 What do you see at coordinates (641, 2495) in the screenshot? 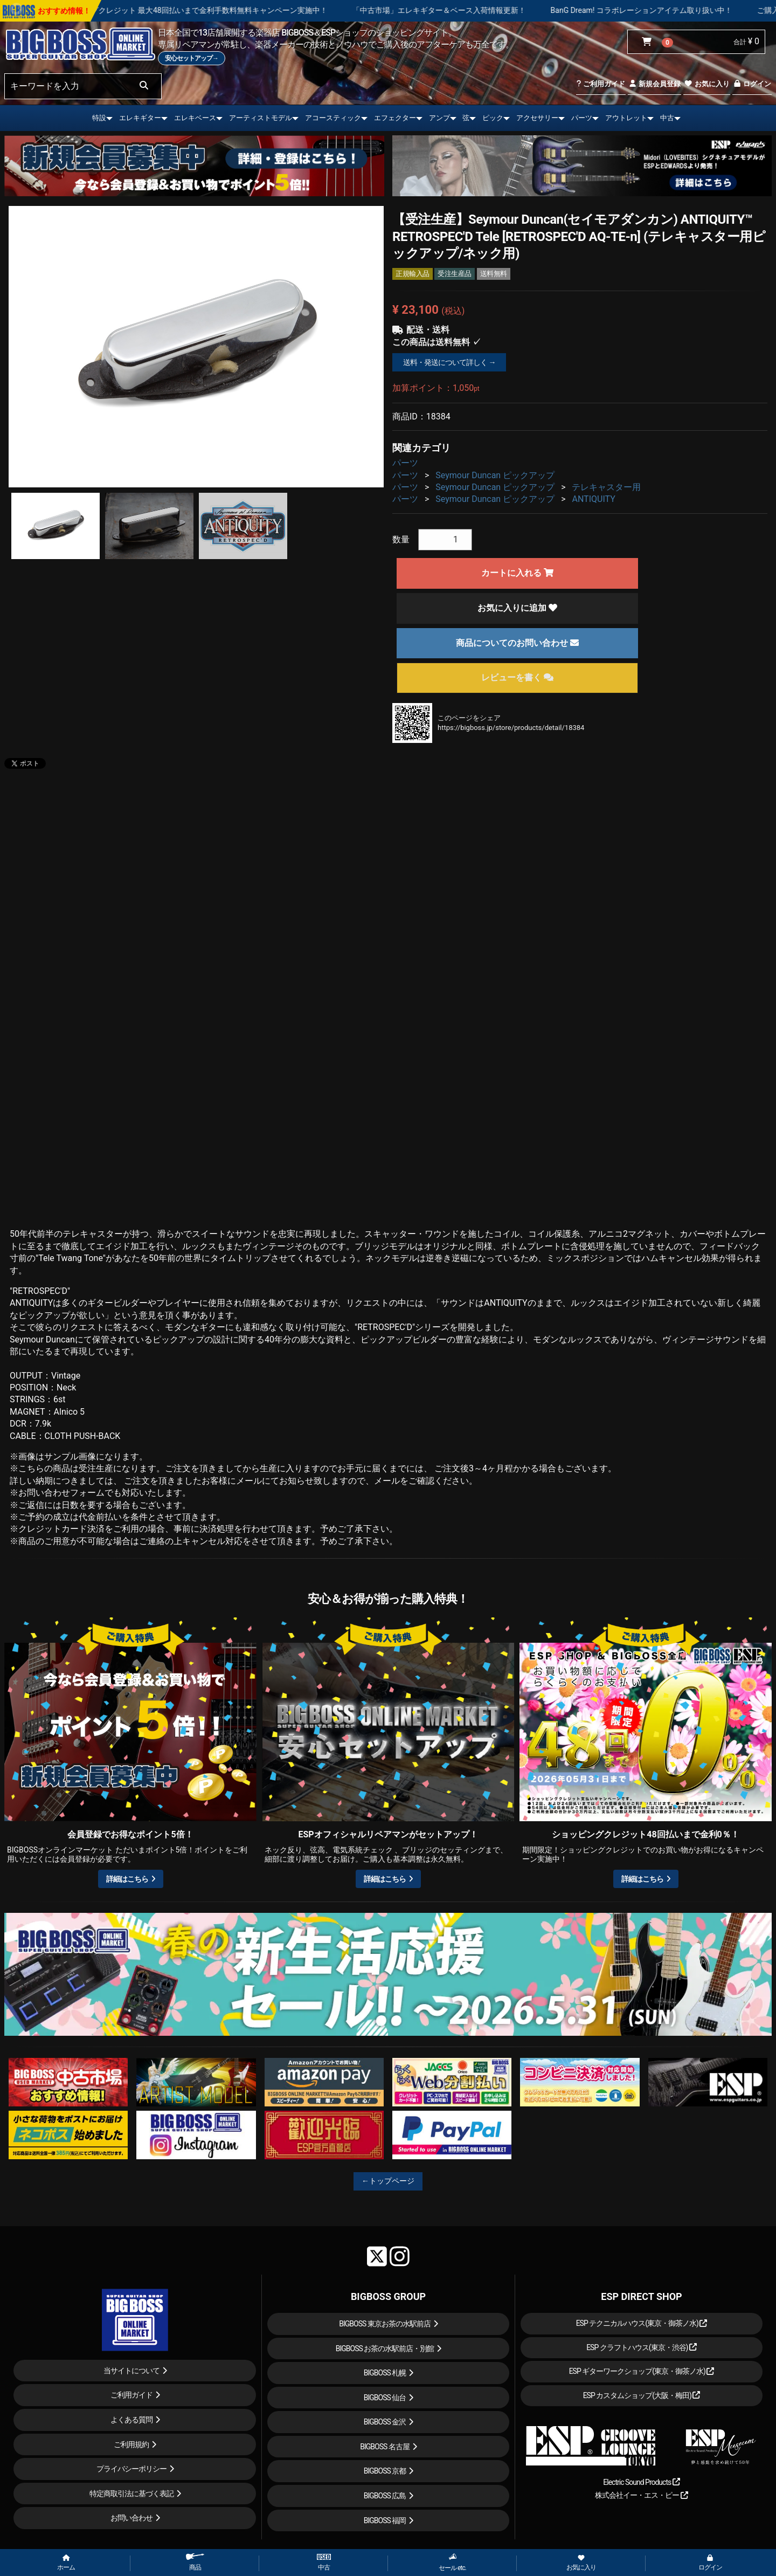
I see `株式会社イー・エス・ピー` at bounding box center [641, 2495].